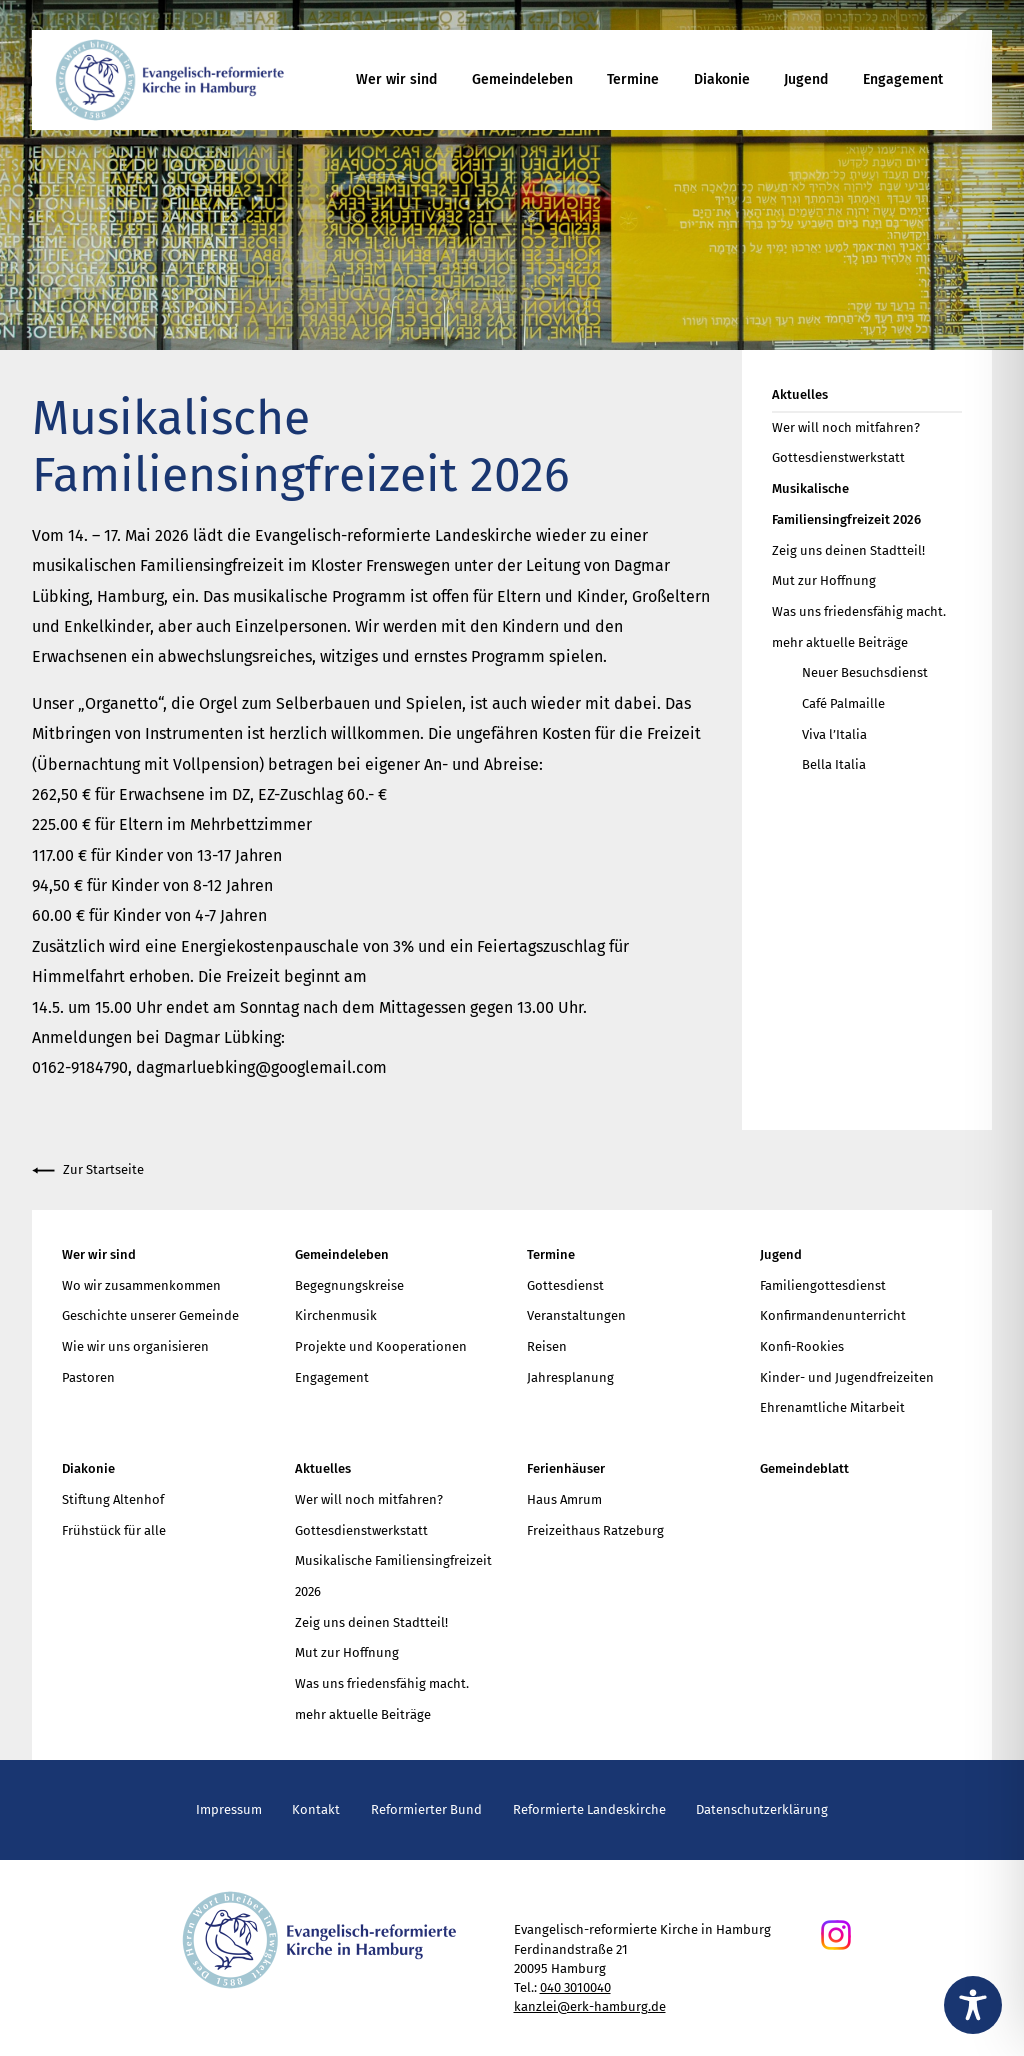 The height and width of the screenshot is (2056, 1024). I want to click on Kinder- und Jugendfreizeiten, so click(847, 1377).